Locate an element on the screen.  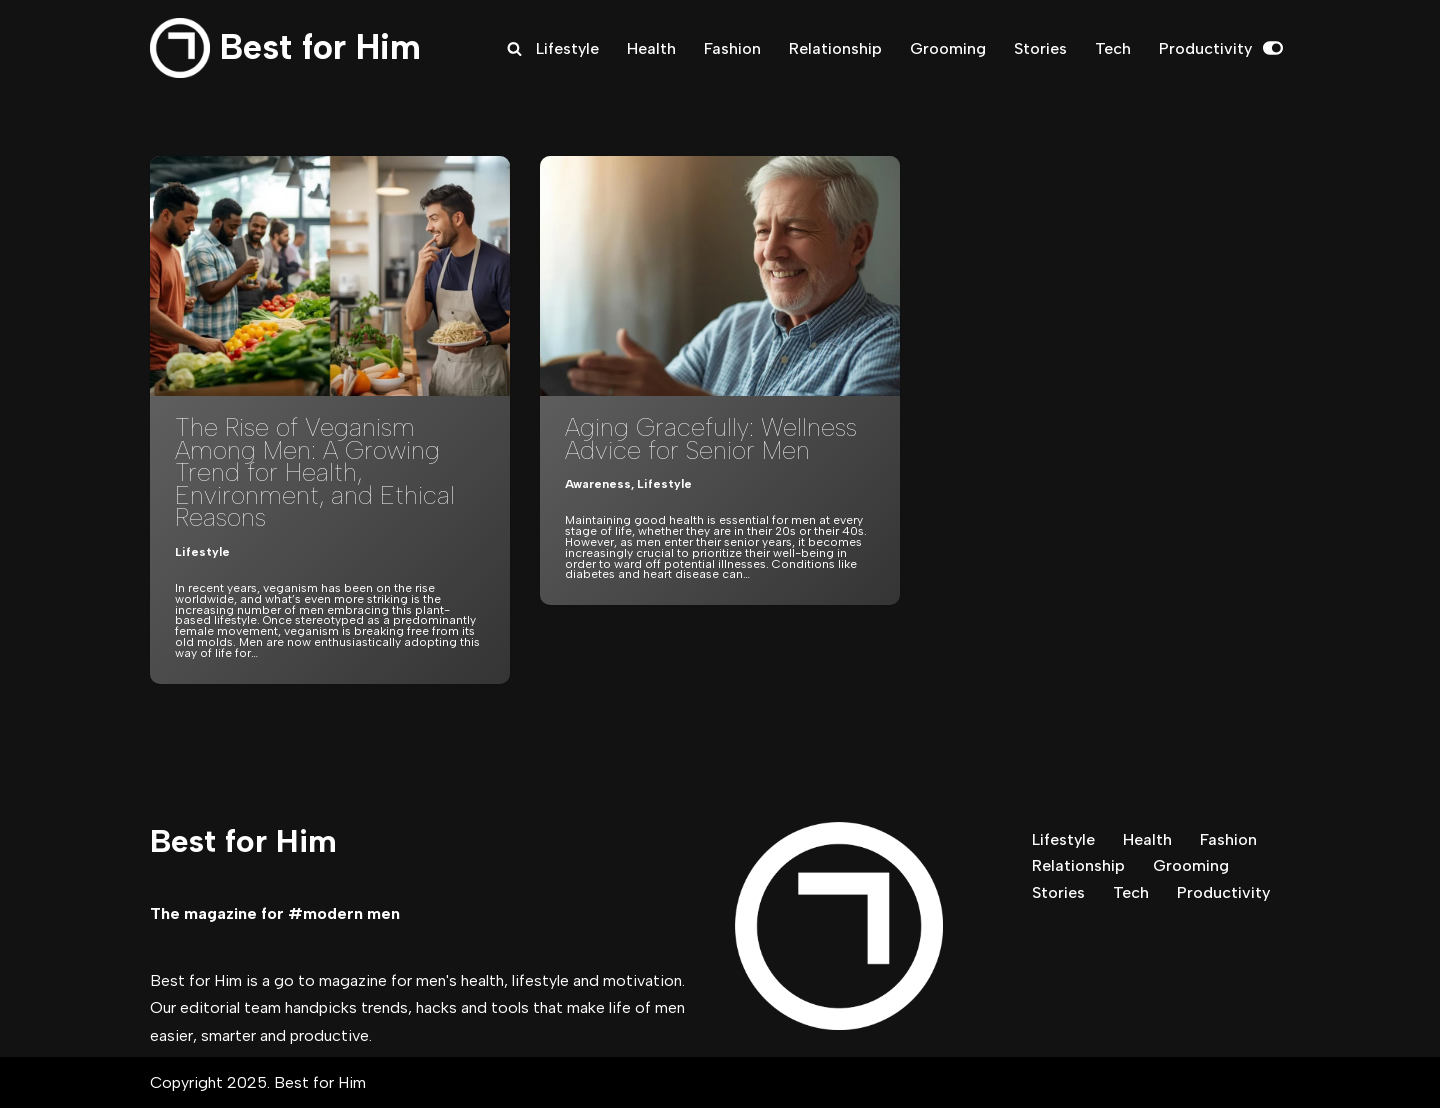
[Best for Him The magazine for modern men] is located at coordinates (285, 48).